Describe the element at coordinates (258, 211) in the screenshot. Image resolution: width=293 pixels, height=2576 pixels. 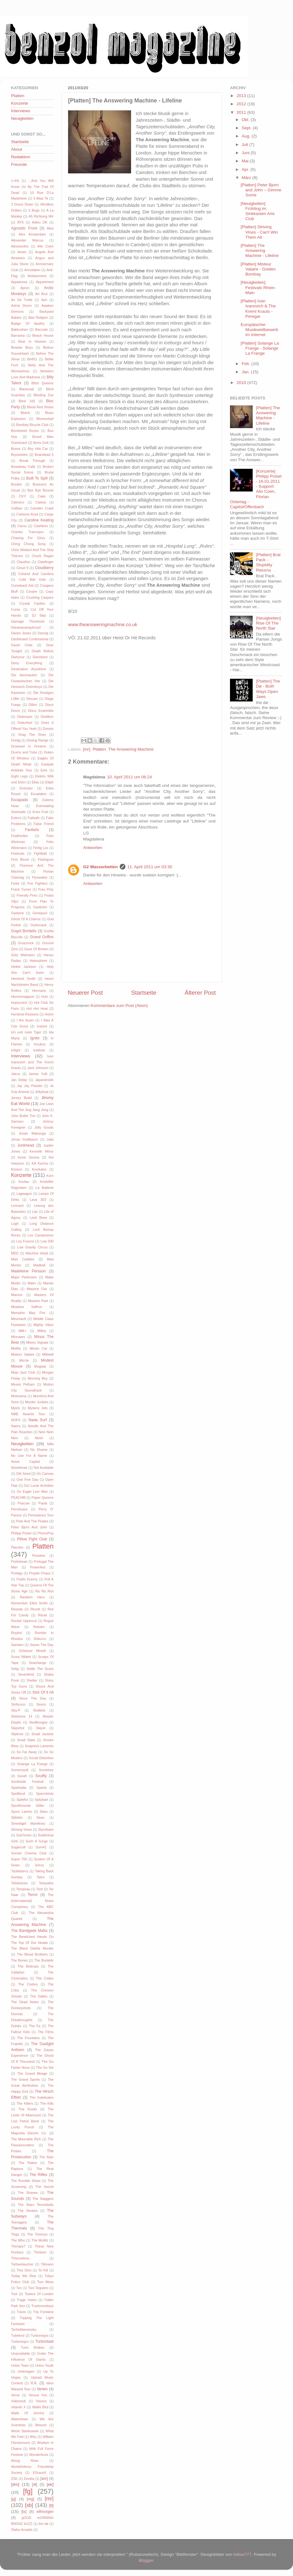
I see `[Neuigkeiten] Frühling im Sinkkasten Arts Club` at that location.